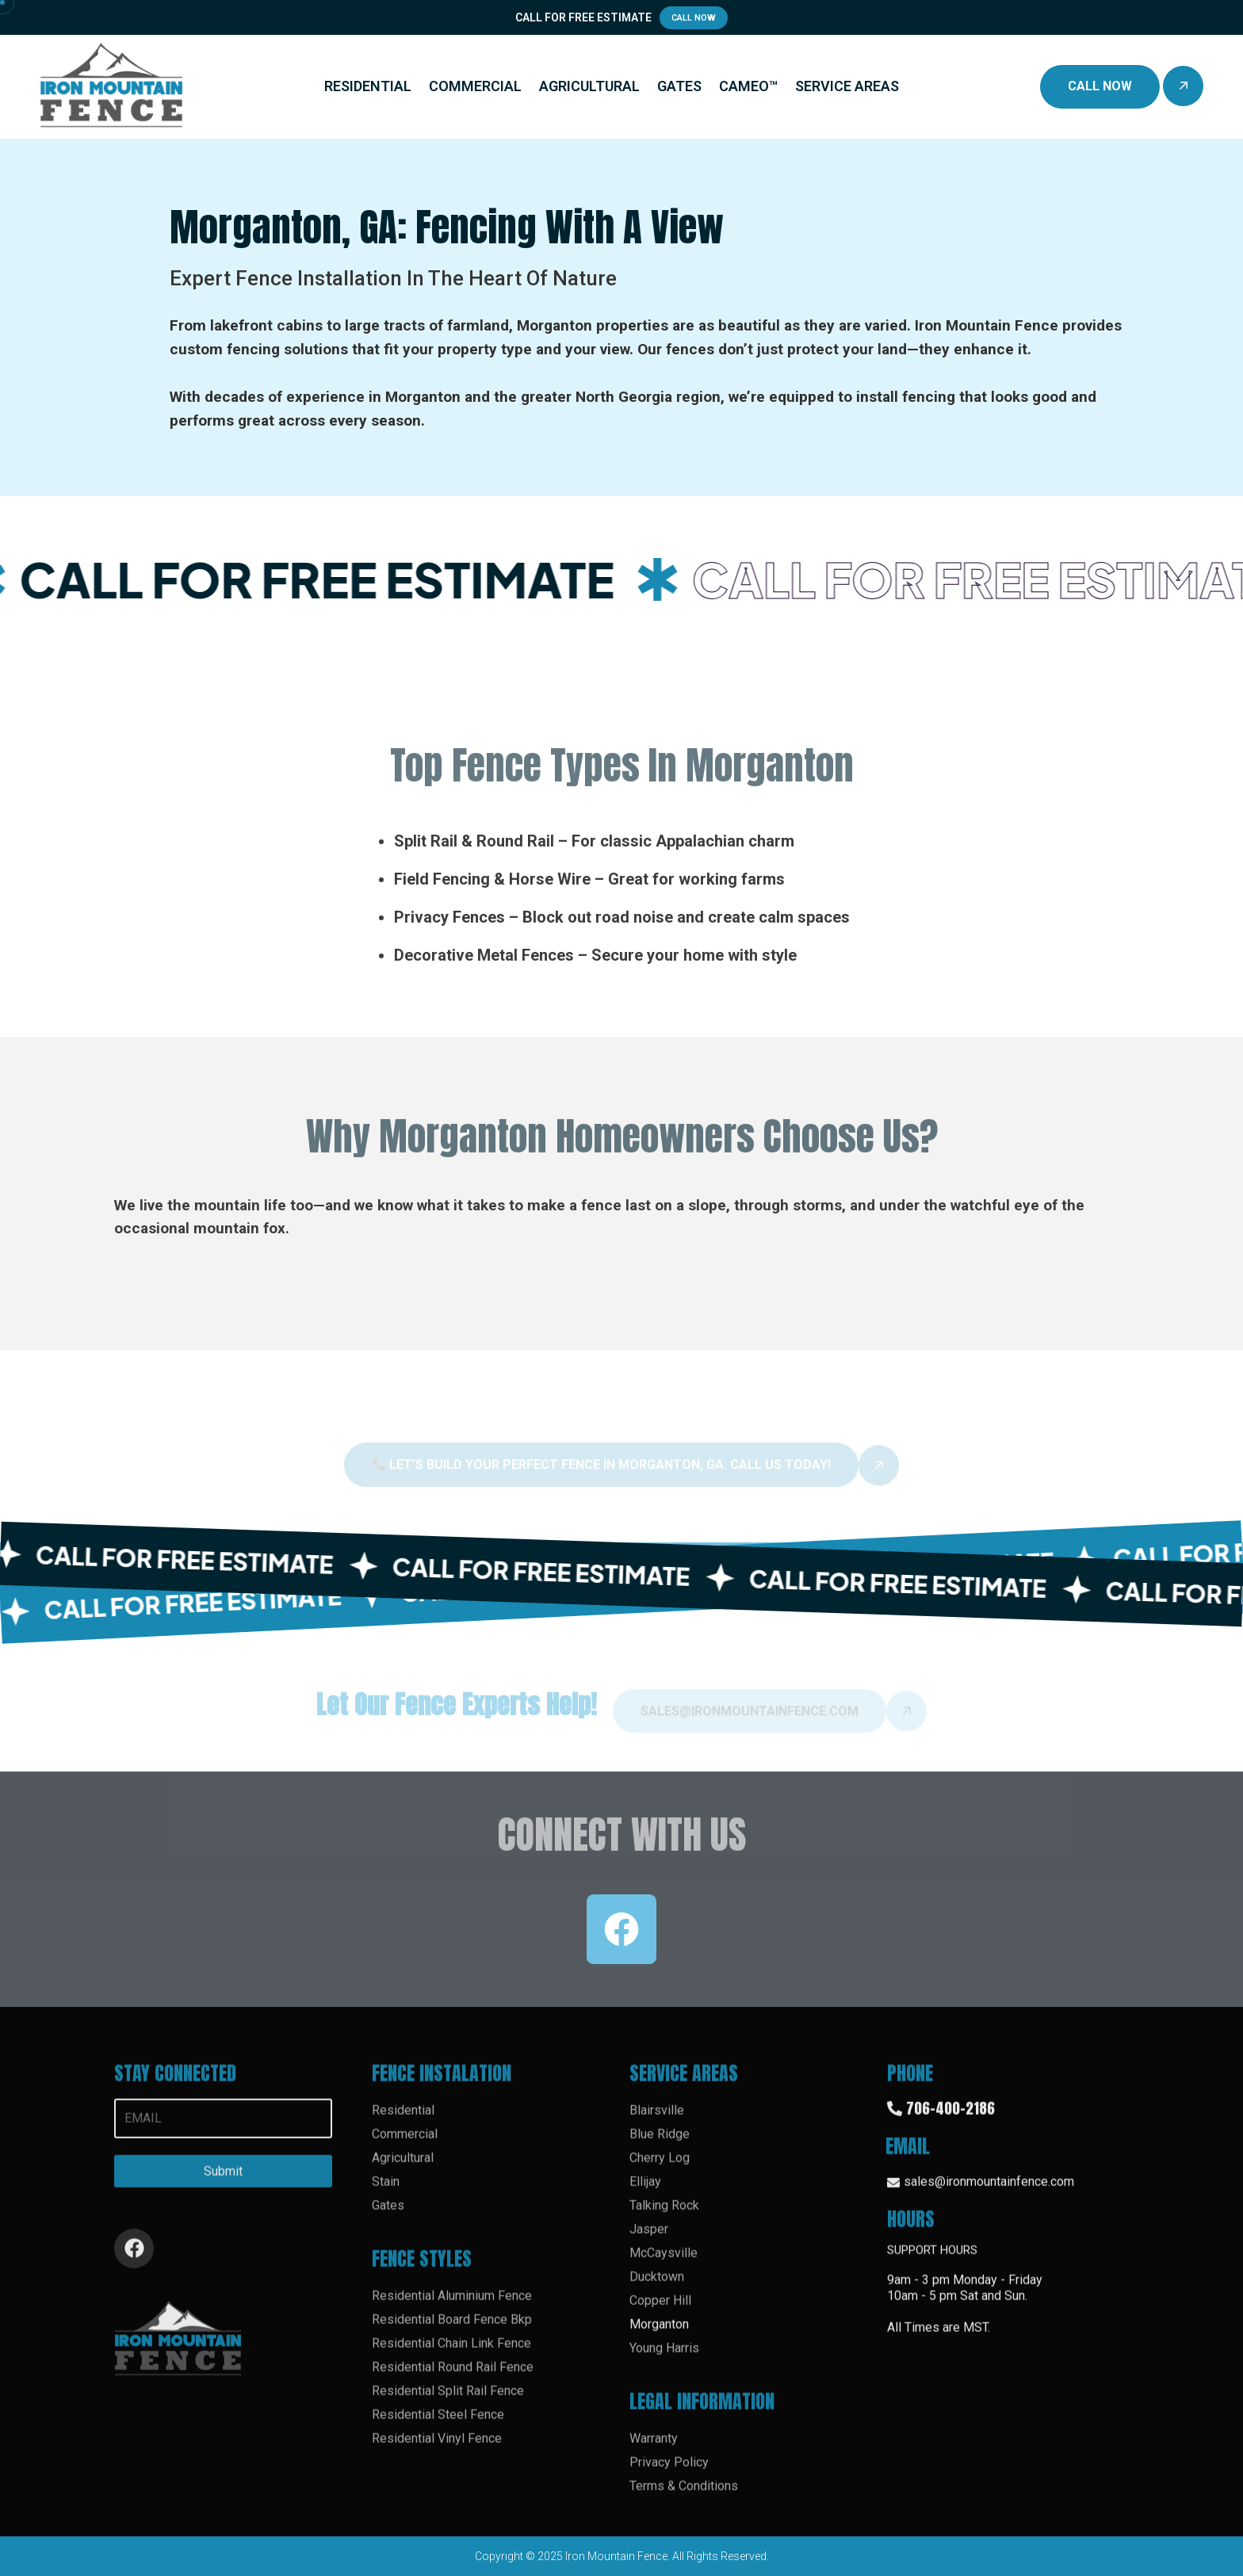 This screenshot has width=1243, height=2576. Describe the element at coordinates (656, 2120) in the screenshot. I see `Blairsville` at that location.